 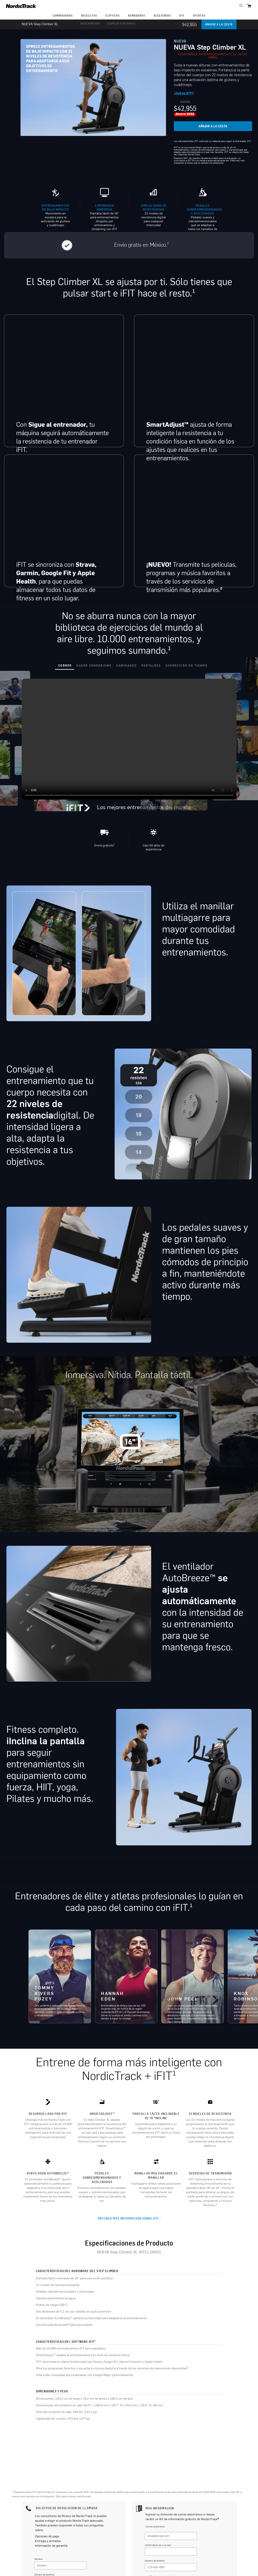 I want to click on CORRECCIÓN DE TIEMPO, so click(x=186, y=665).